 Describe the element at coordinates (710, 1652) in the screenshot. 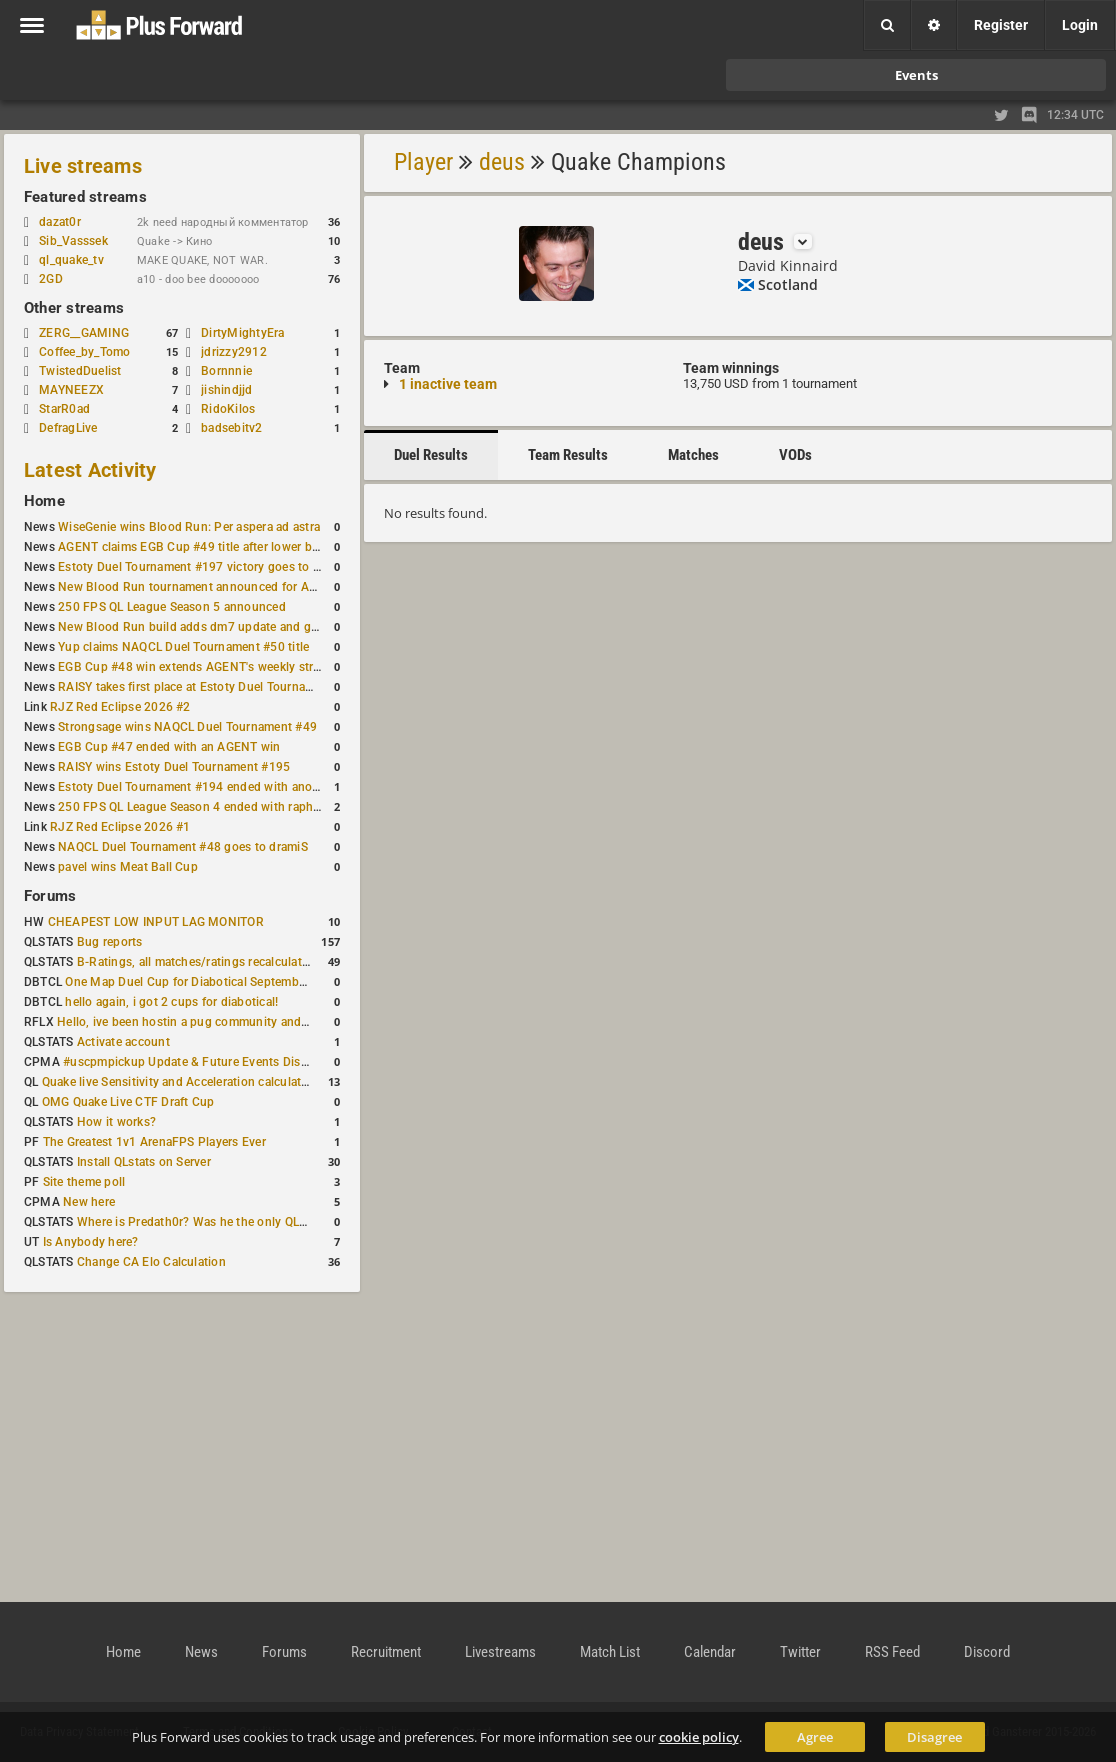

I see `Calendar` at that location.